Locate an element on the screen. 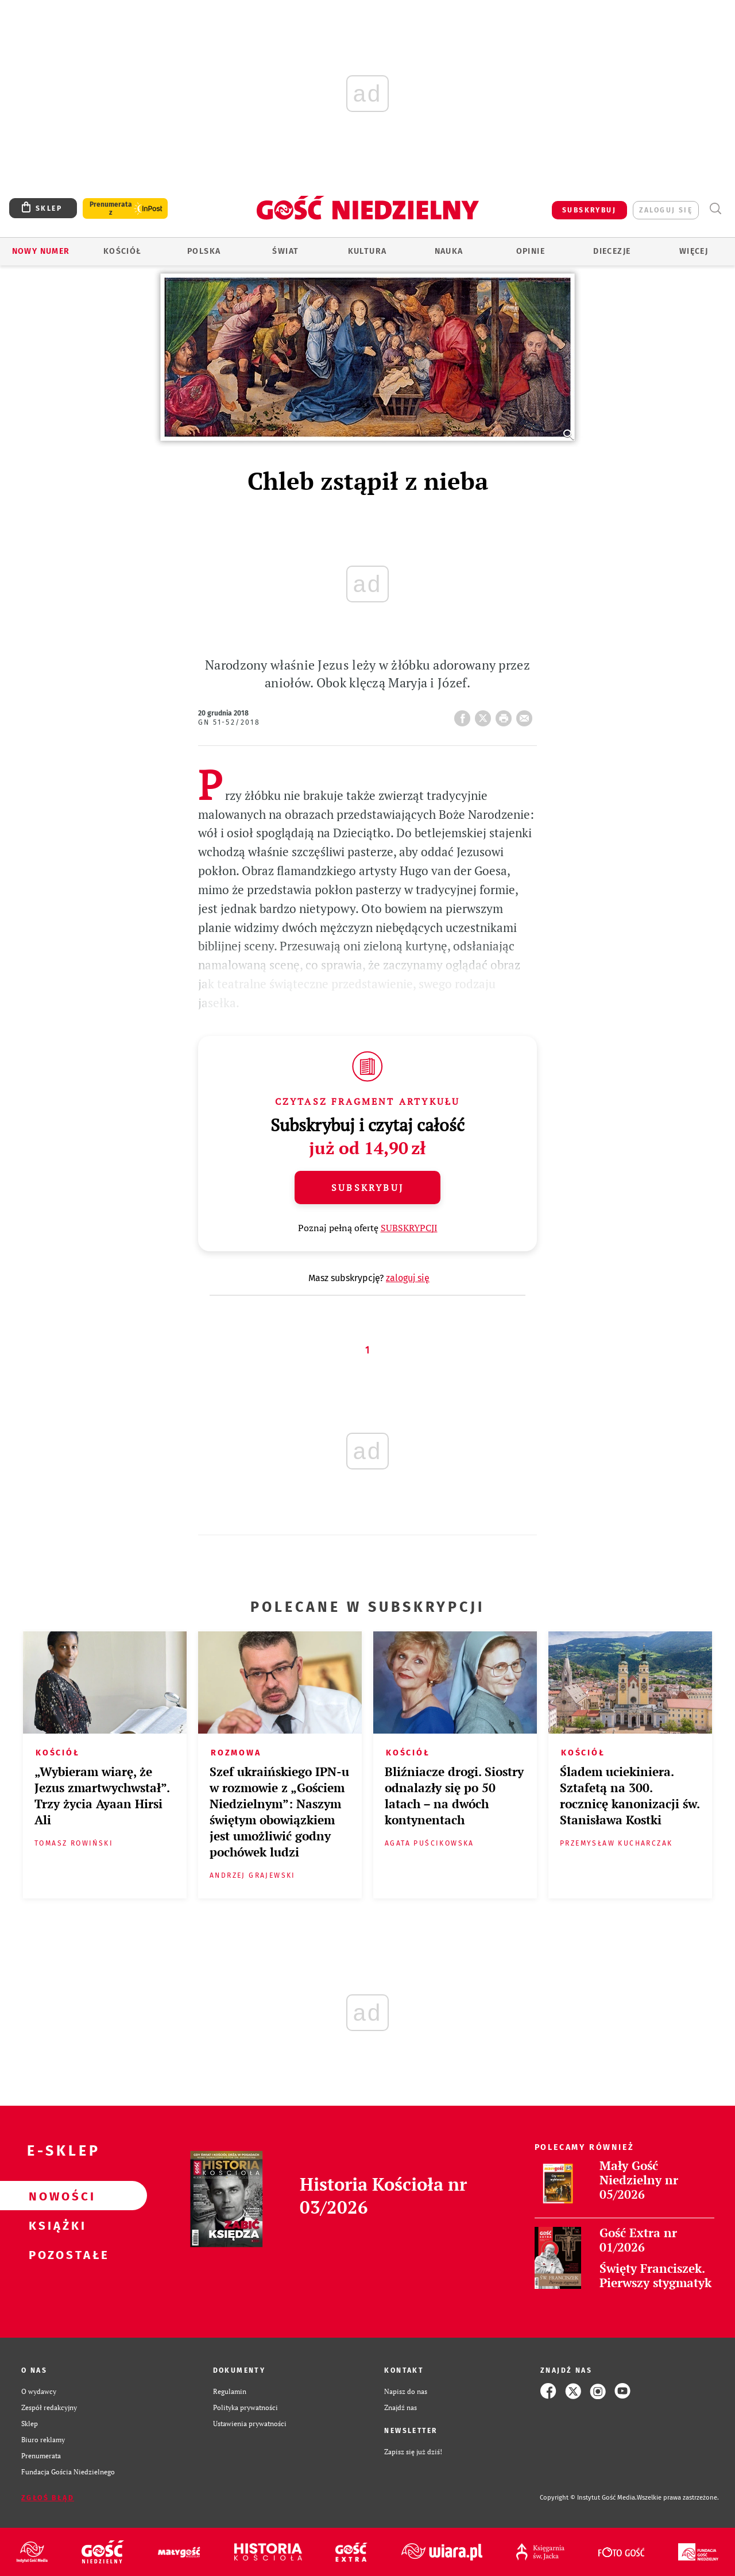 The image size is (735, 2576). Wyszukiwarka is located at coordinates (715, 208).